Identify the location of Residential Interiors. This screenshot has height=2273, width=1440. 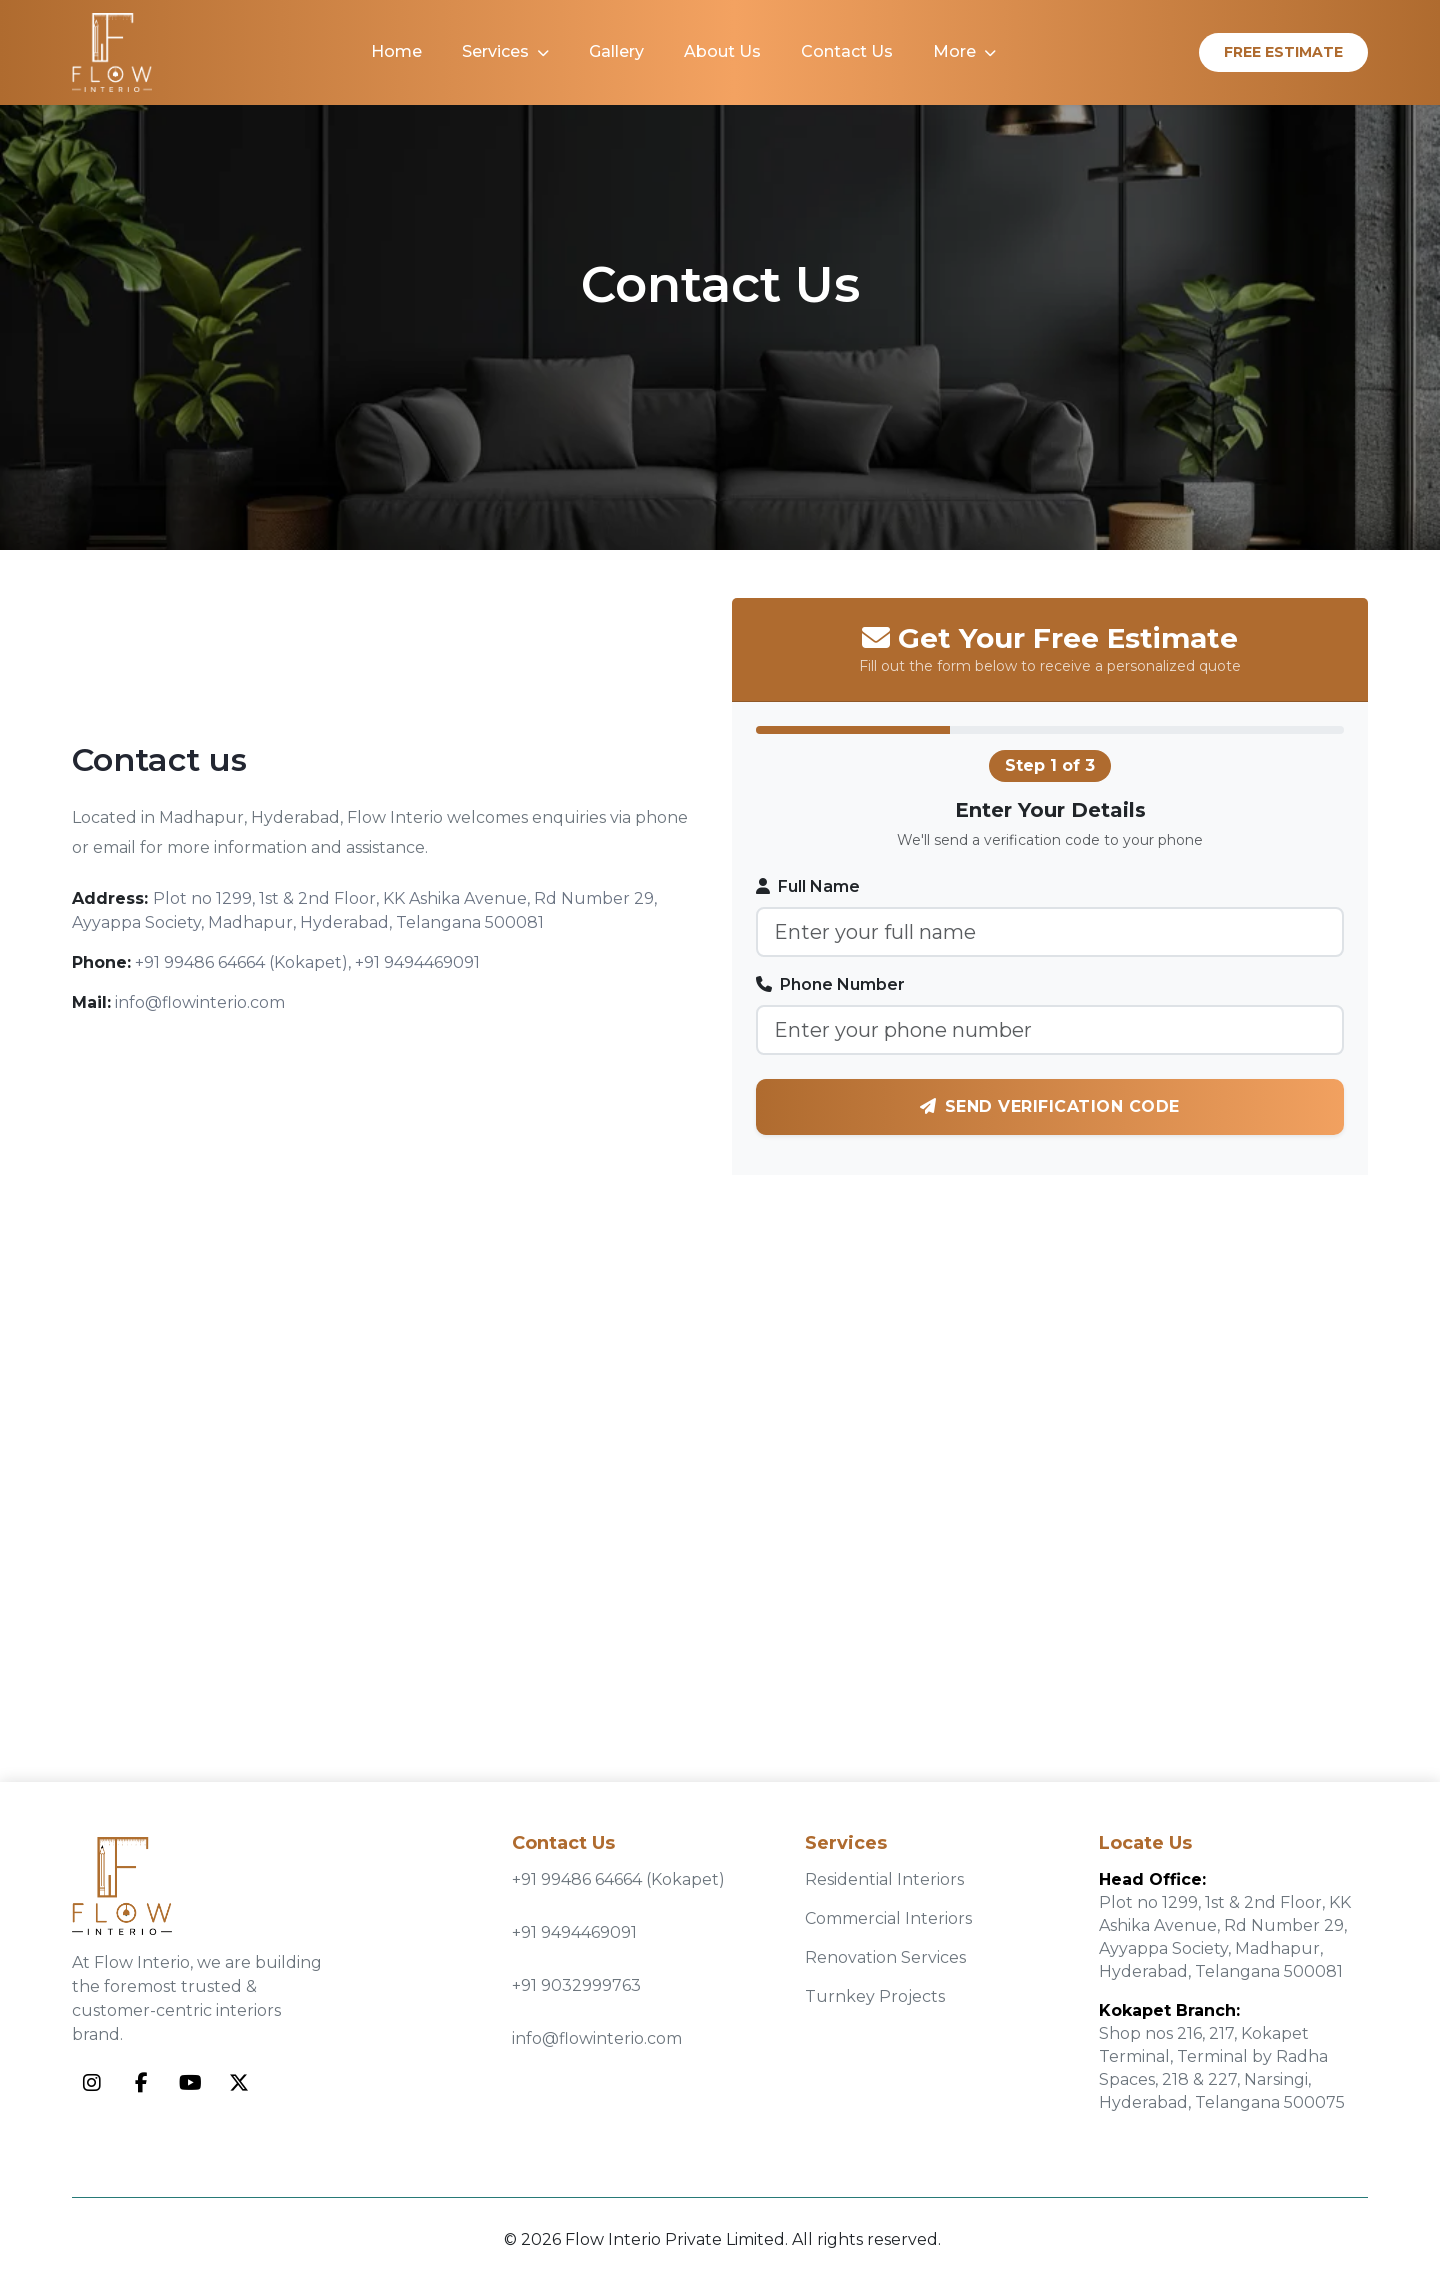
(884, 1879).